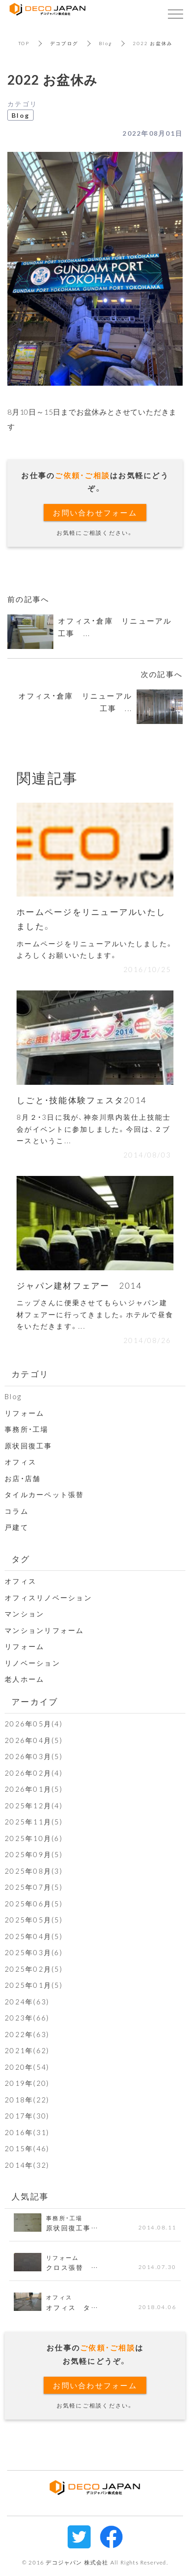 This screenshot has width=190, height=2576. What do you see at coordinates (22, 1478) in the screenshot?
I see `お店・店舗` at bounding box center [22, 1478].